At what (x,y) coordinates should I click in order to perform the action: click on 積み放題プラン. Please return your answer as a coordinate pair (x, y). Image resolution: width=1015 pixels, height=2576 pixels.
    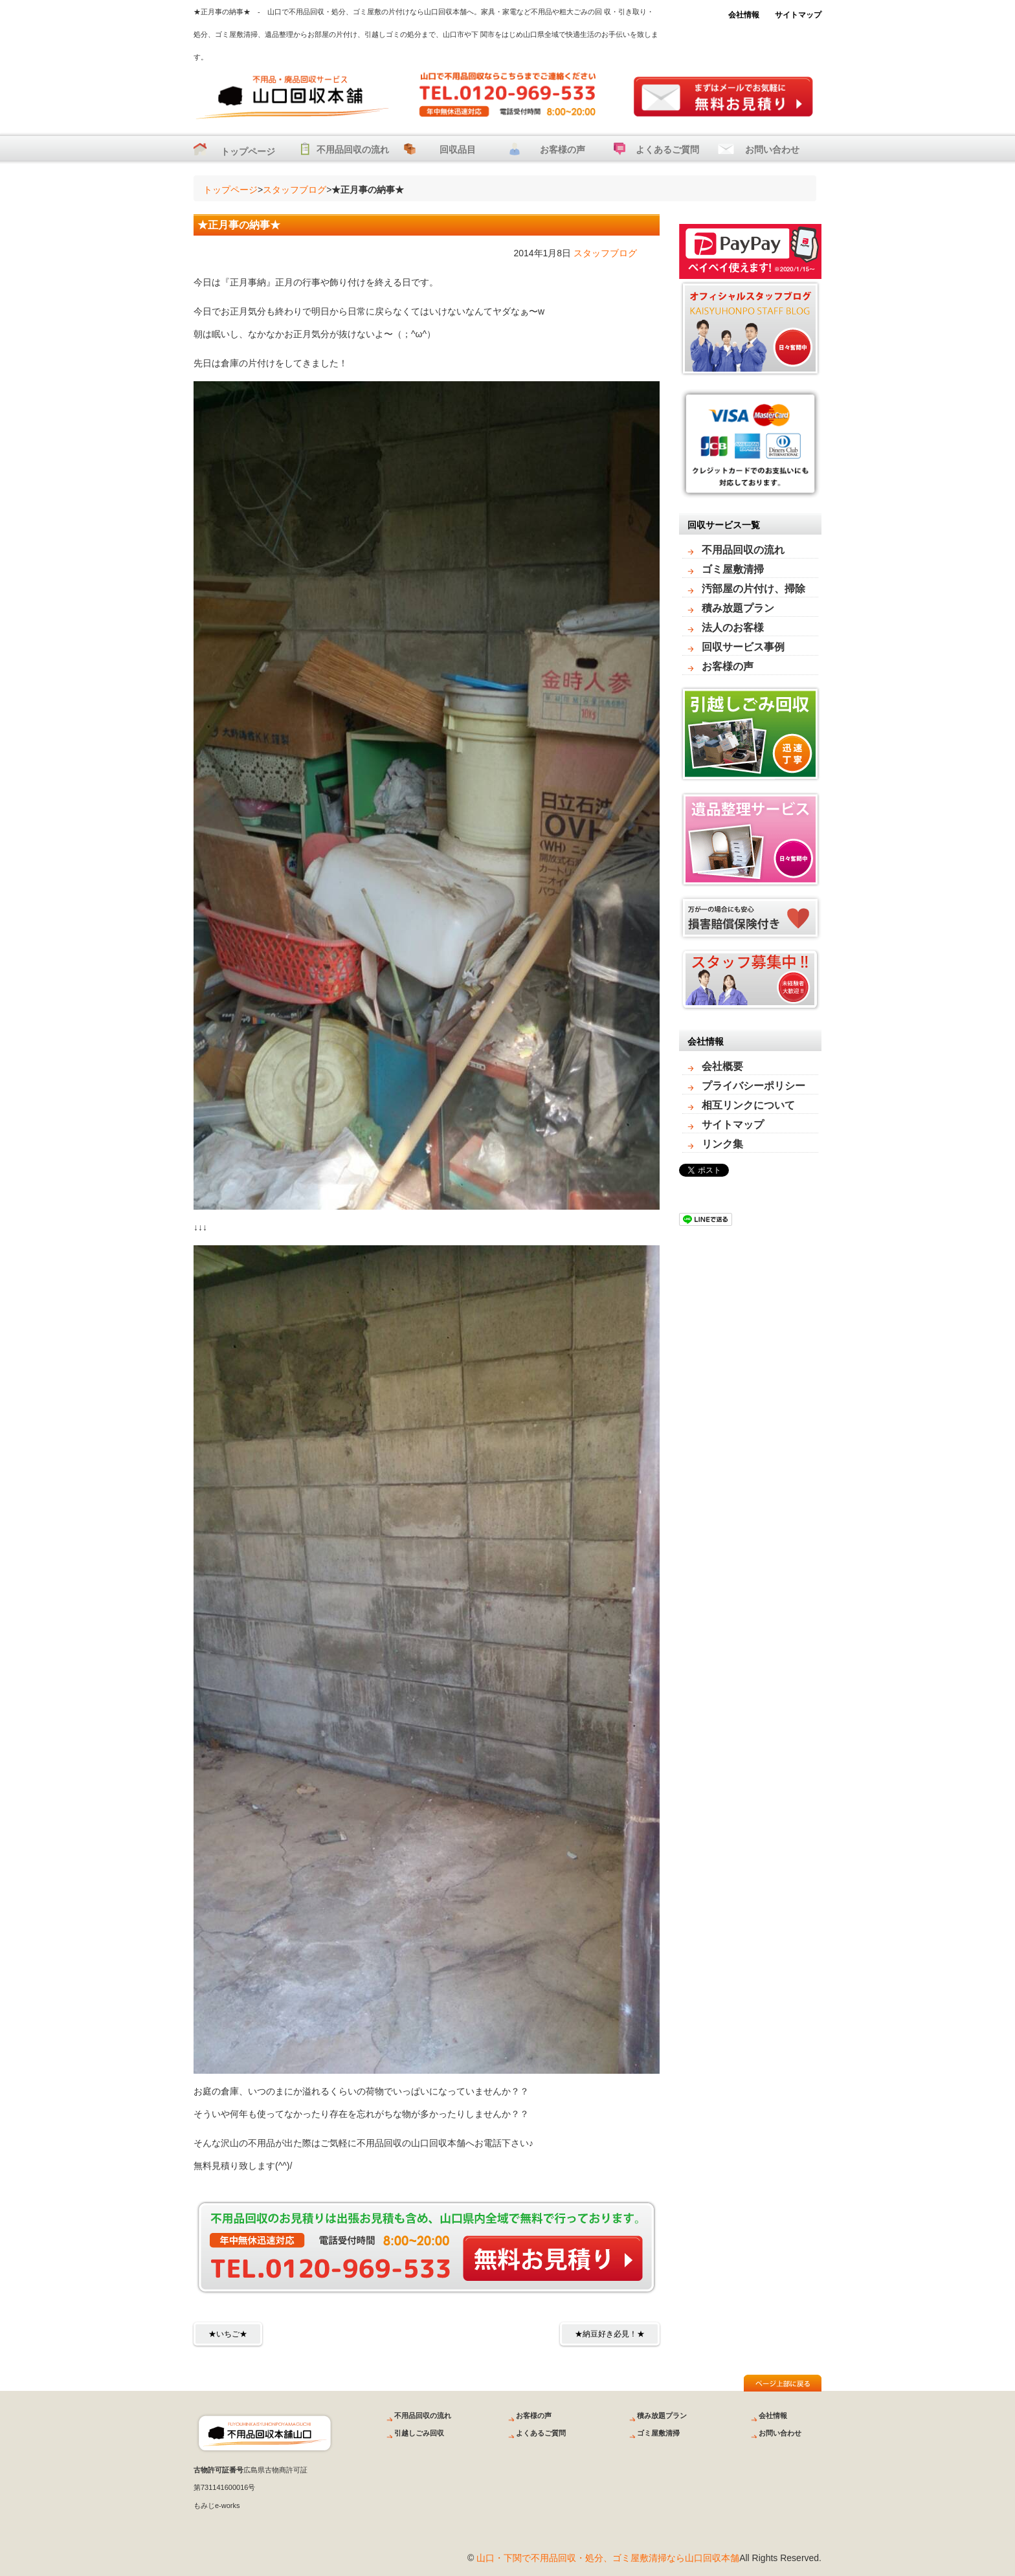
    Looking at the image, I should click on (738, 608).